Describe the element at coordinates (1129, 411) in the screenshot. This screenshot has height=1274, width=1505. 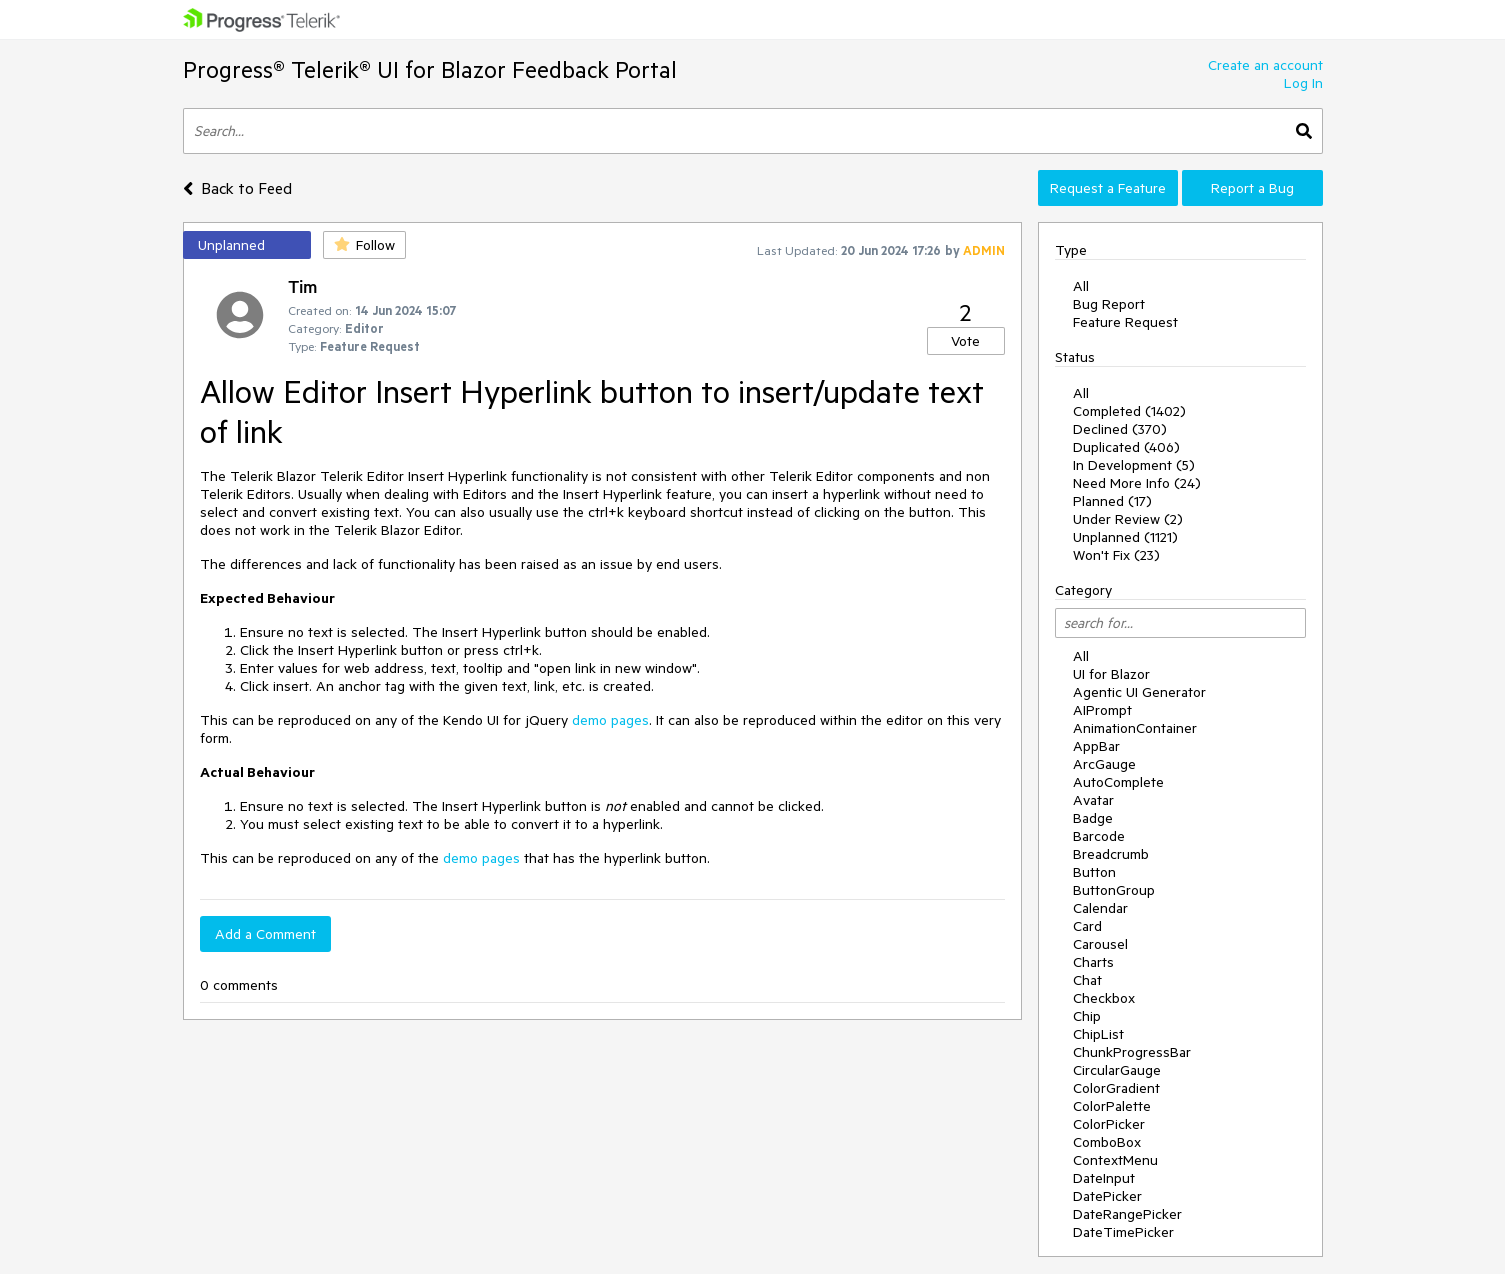
I see `Completed (1402)` at that location.